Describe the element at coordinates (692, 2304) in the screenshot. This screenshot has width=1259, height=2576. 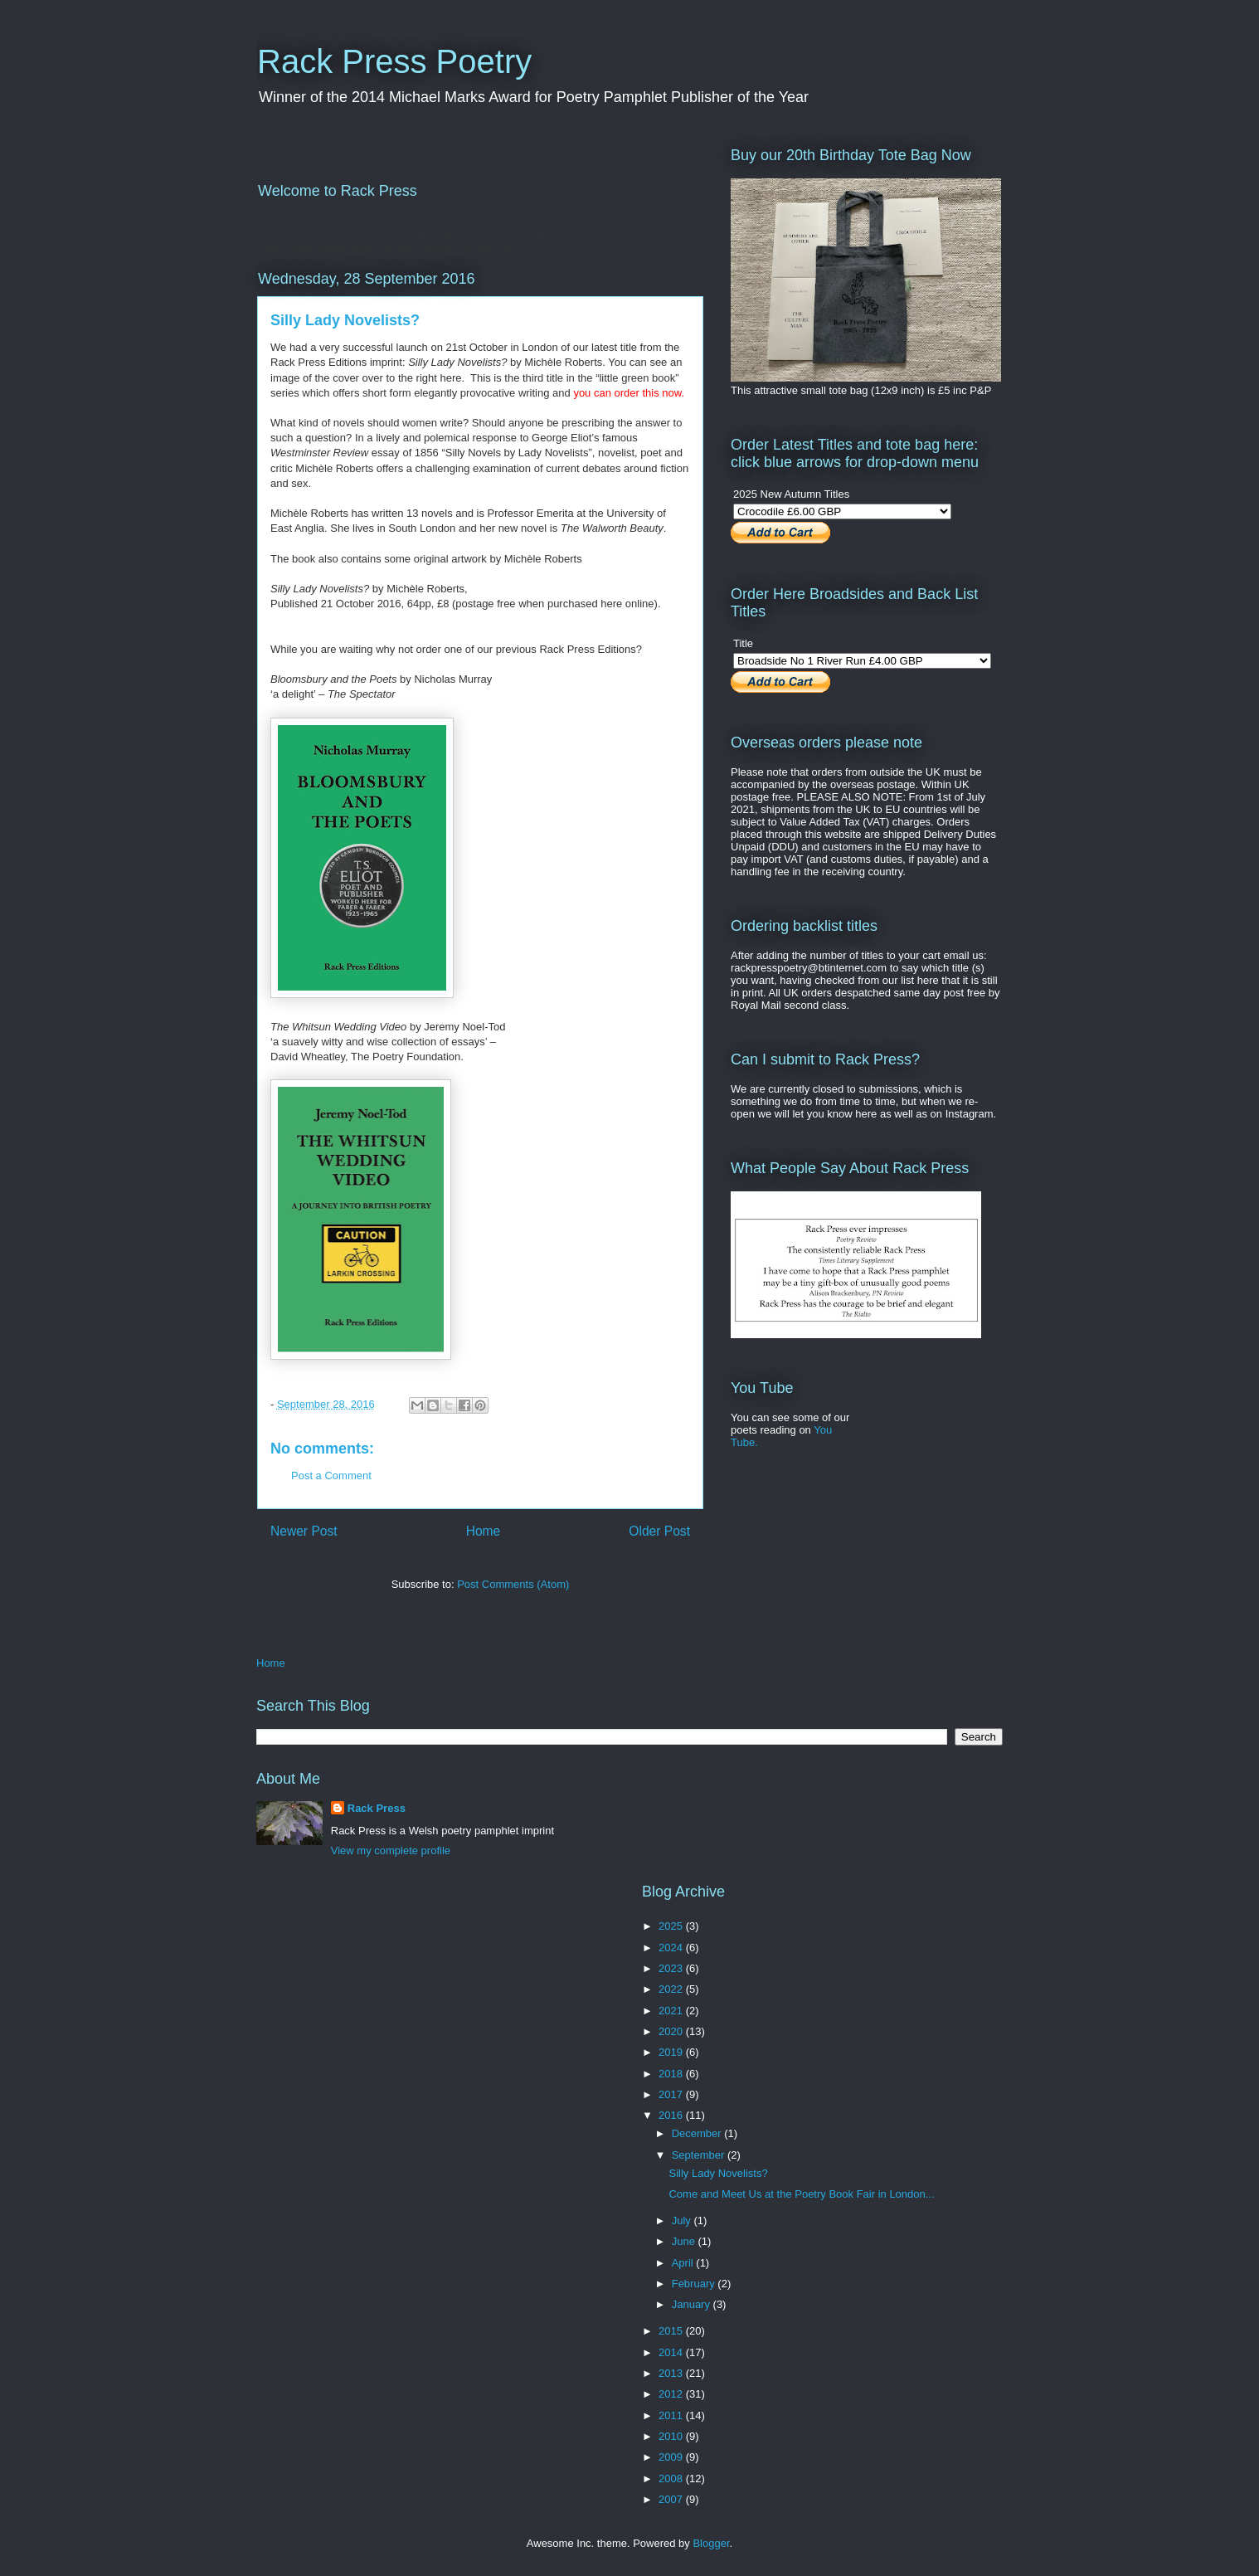
I see `January` at that location.